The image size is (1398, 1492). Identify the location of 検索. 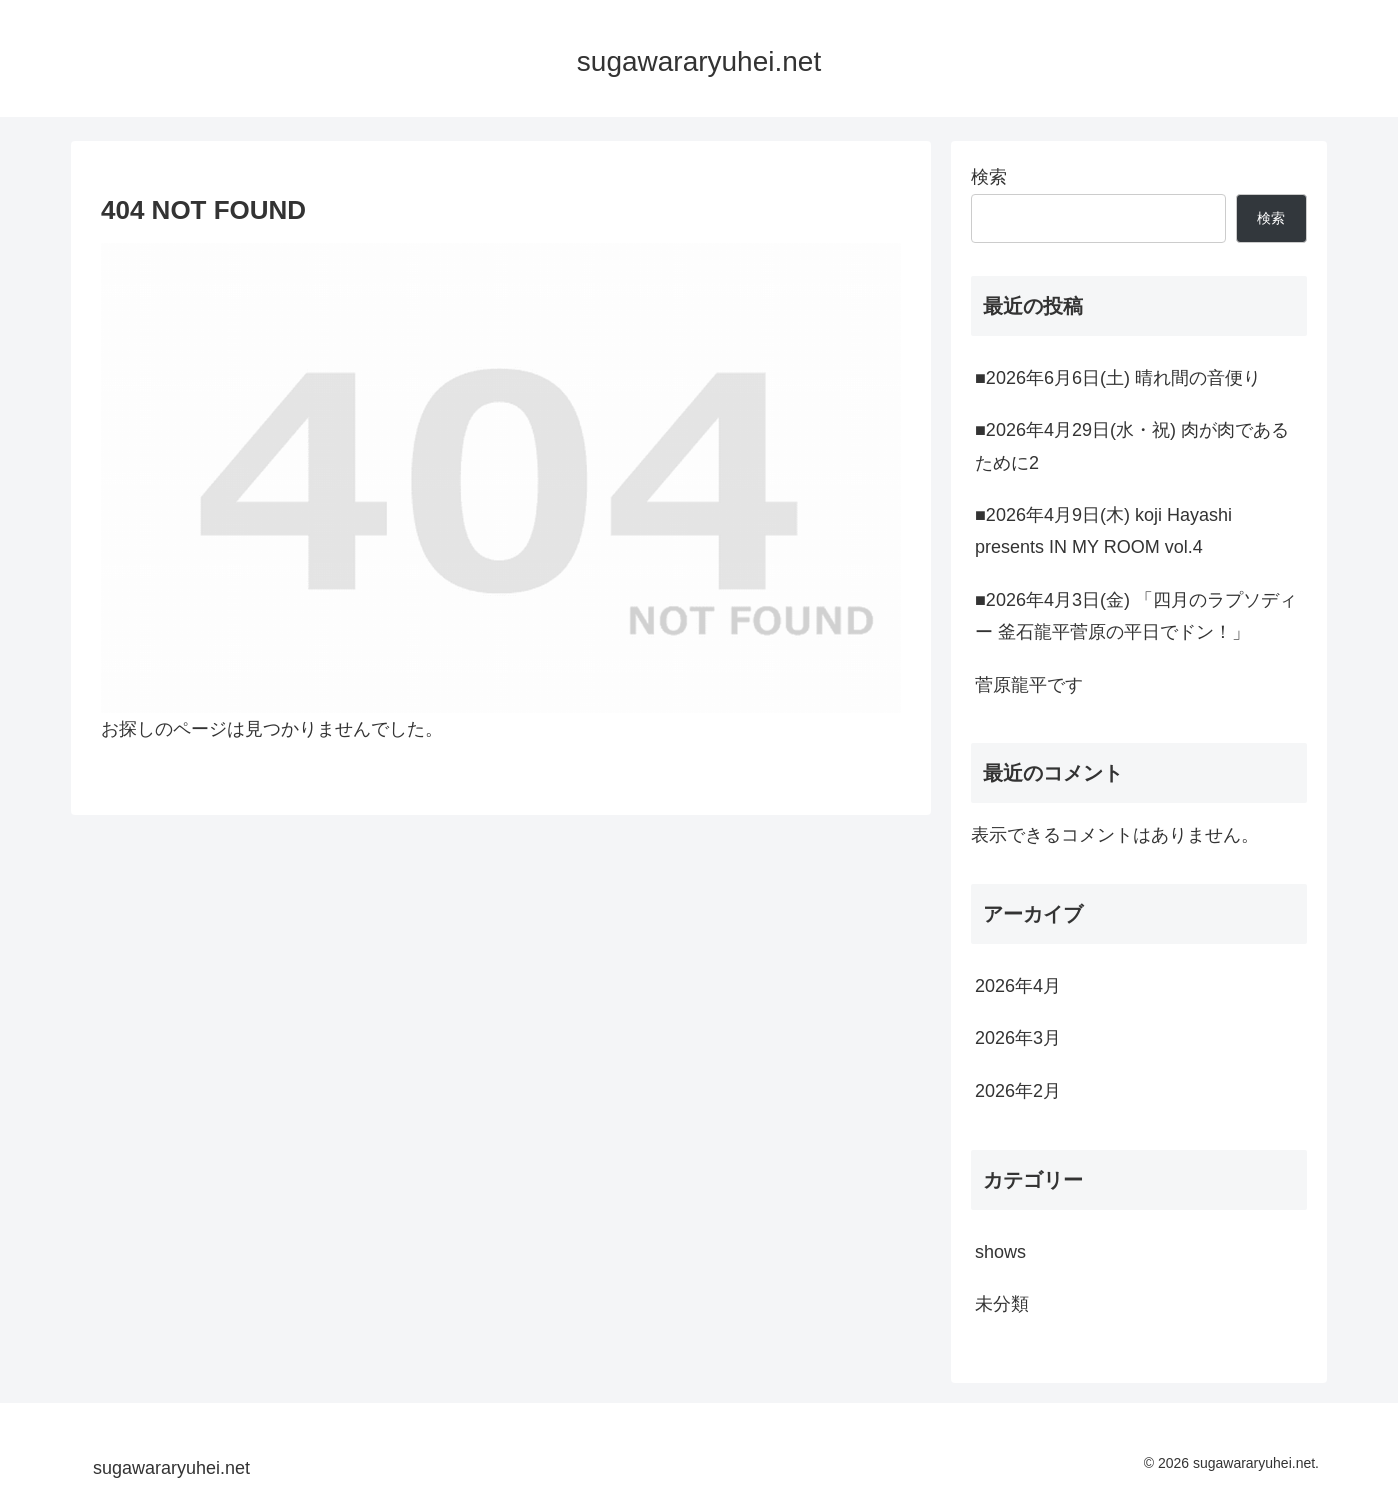
(989, 177).